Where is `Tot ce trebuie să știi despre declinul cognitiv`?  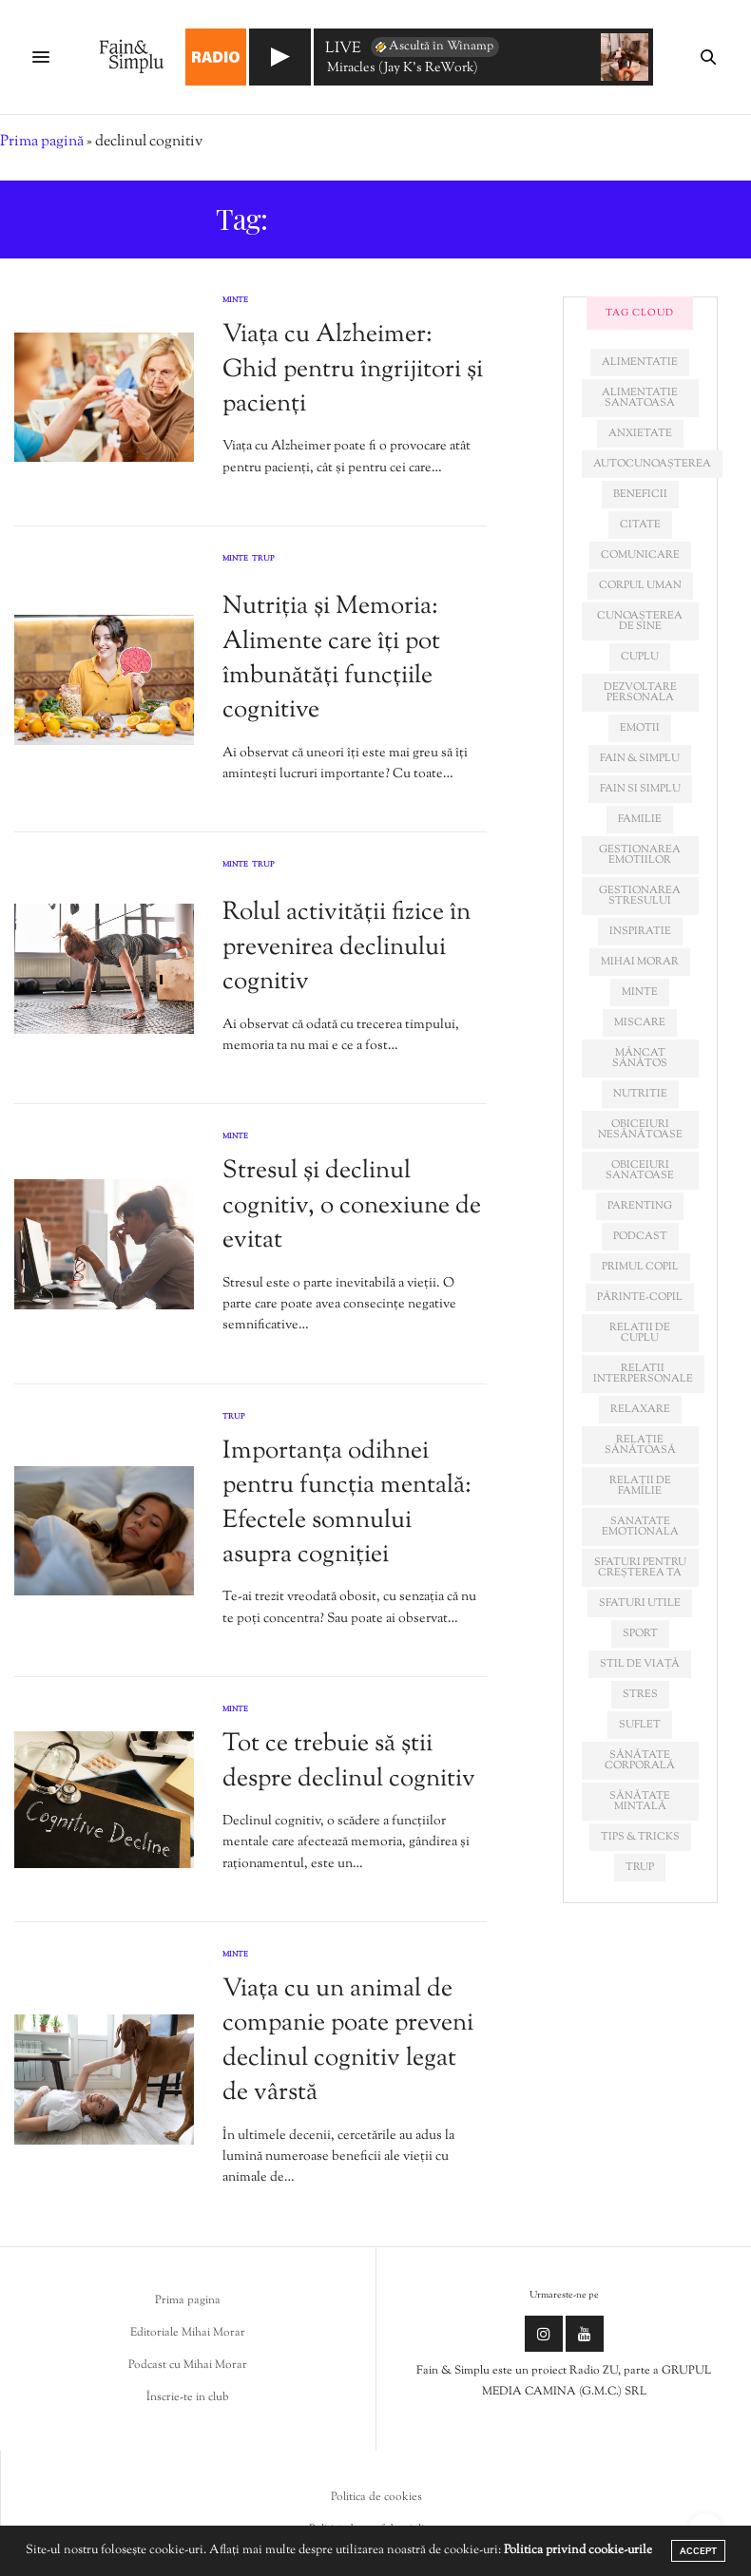
Tot ce trebuie să știi despre declinul cognitiv is located at coordinates (348, 1761).